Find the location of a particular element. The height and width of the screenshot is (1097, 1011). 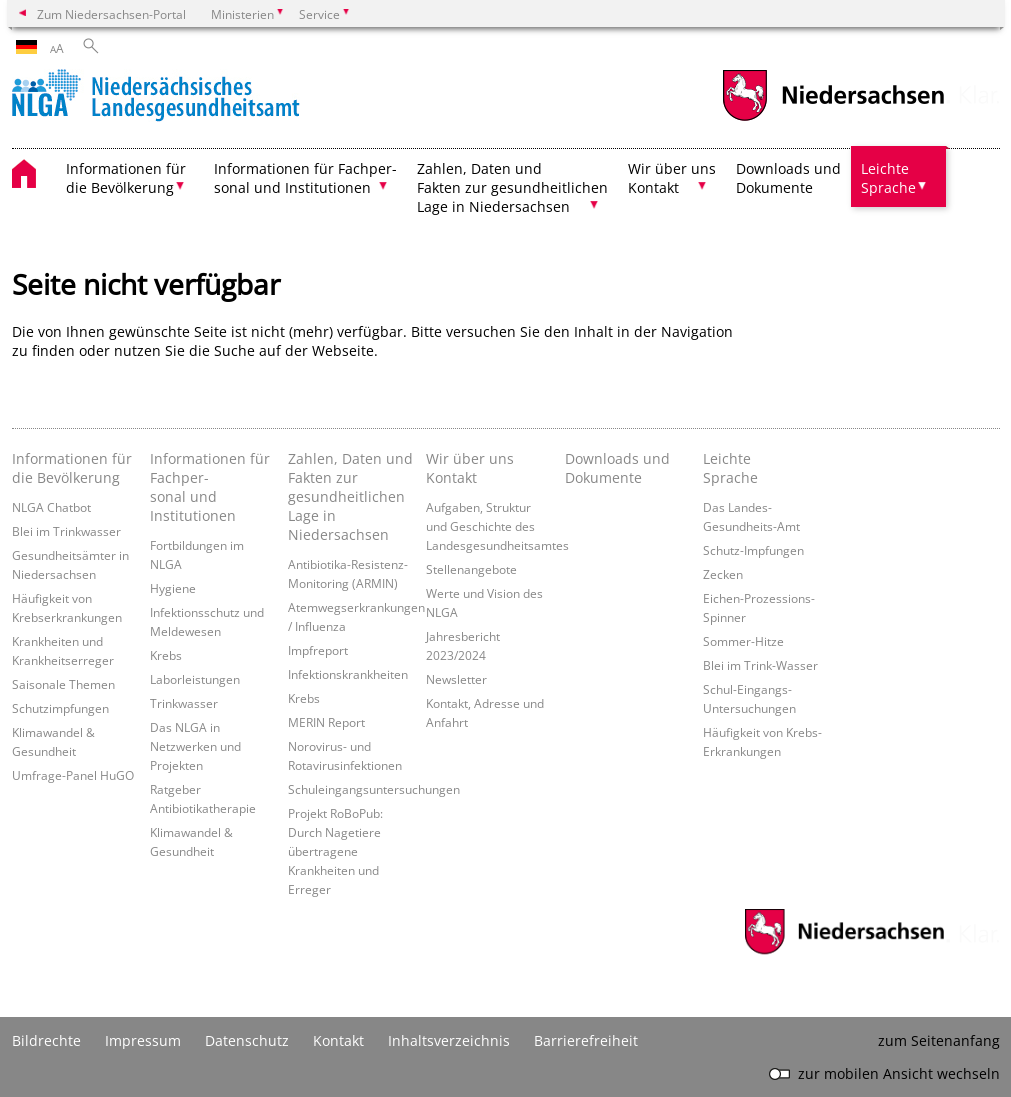

Saisonale Themen is located at coordinates (63, 684).